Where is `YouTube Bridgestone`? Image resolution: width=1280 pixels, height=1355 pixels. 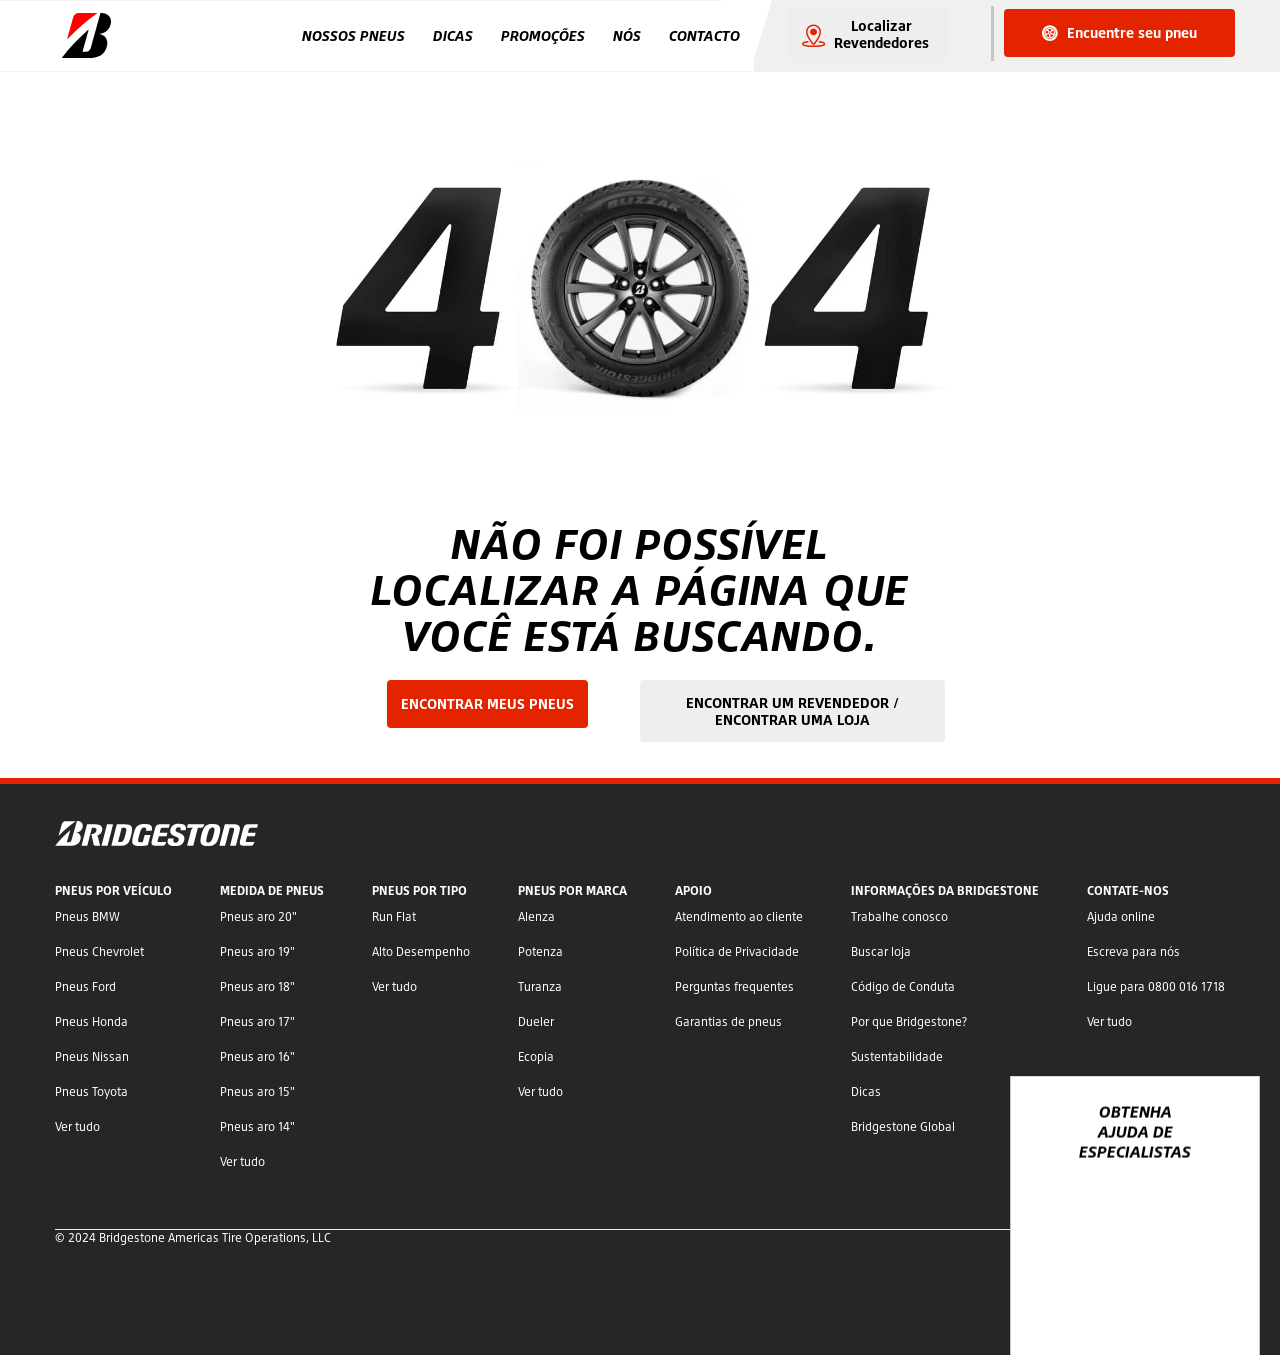 YouTube Bridgestone is located at coordinates (1180, 1287).